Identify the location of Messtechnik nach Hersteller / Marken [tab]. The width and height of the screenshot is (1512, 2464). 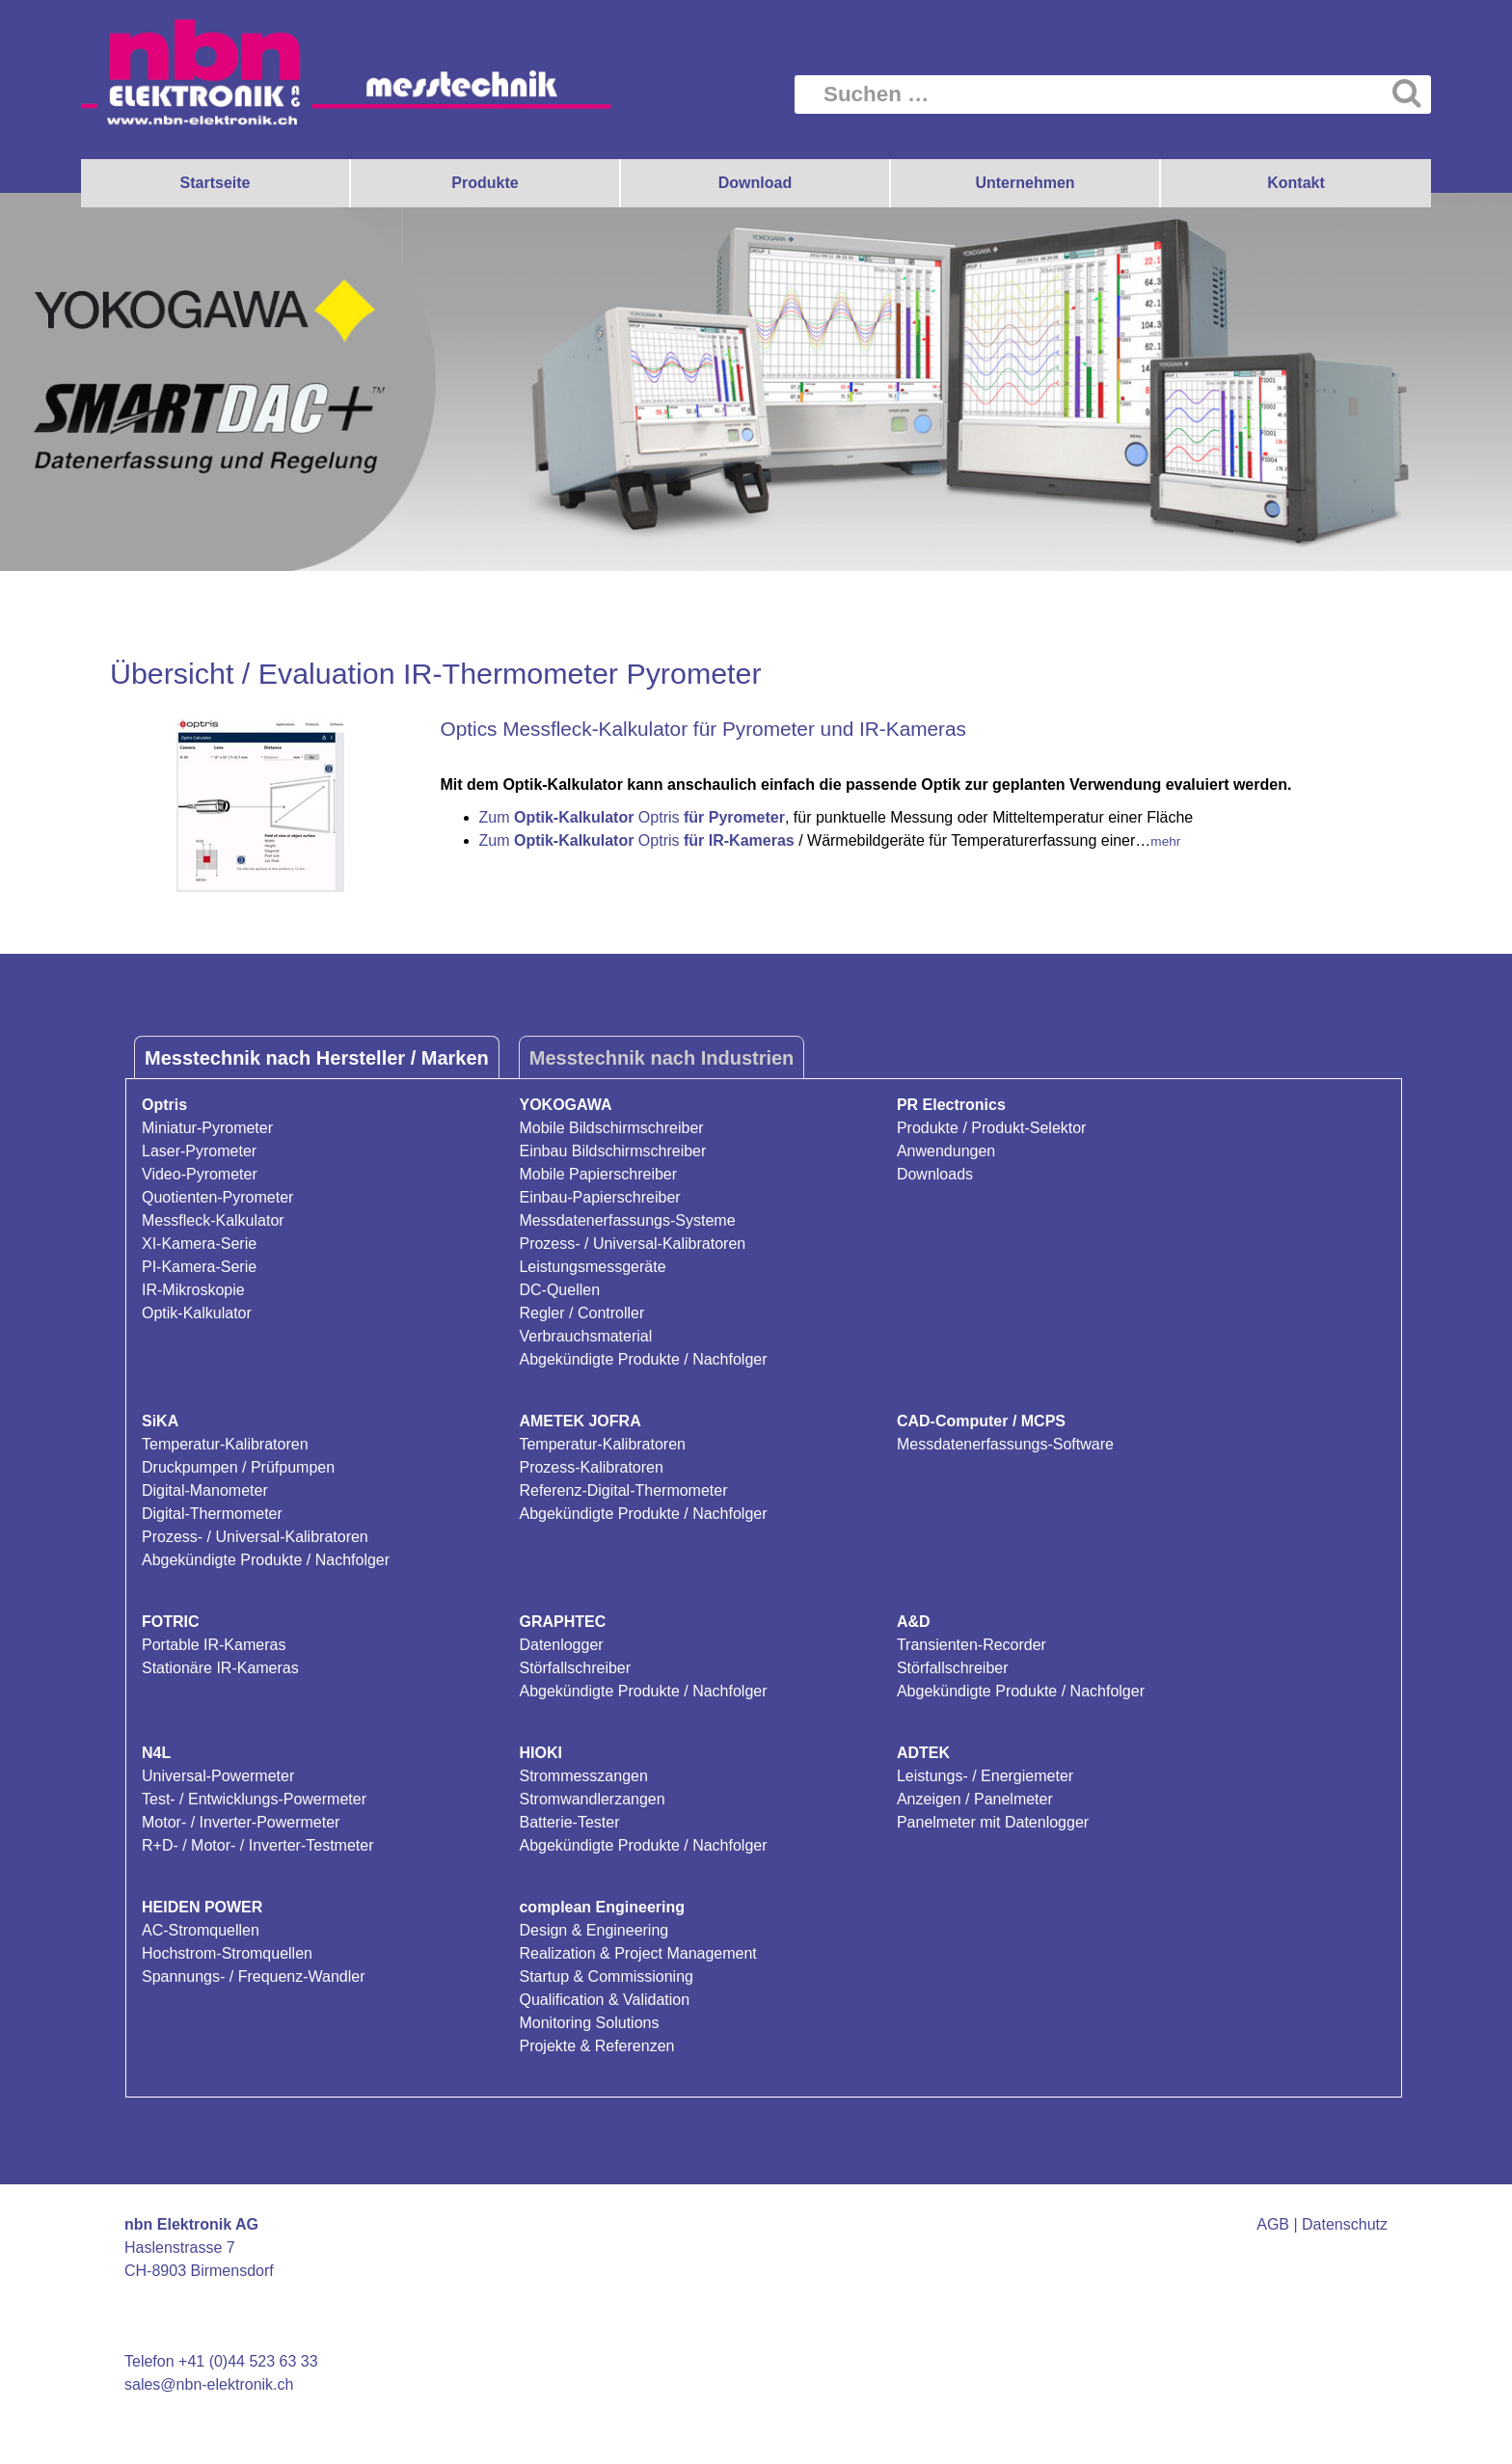
(317, 1058).